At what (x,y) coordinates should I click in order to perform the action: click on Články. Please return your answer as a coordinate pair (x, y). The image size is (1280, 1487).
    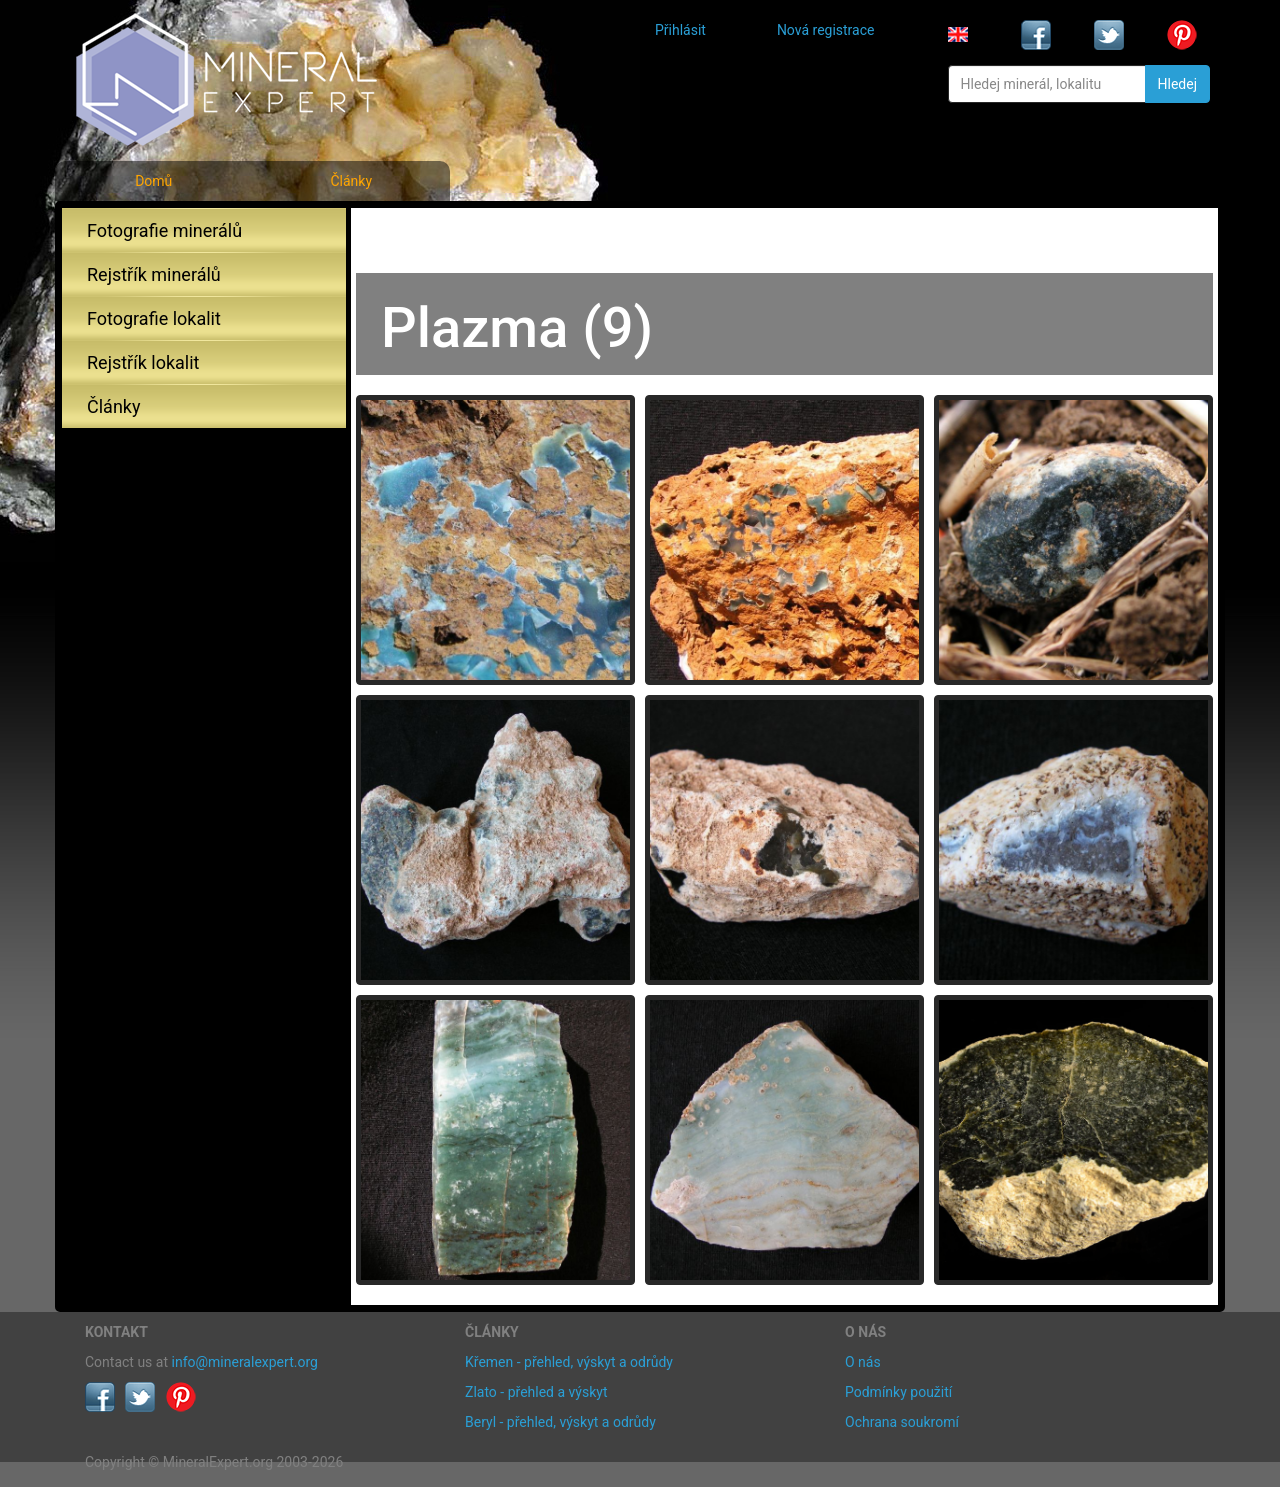
    Looking at the image, I should click on (351, 181).